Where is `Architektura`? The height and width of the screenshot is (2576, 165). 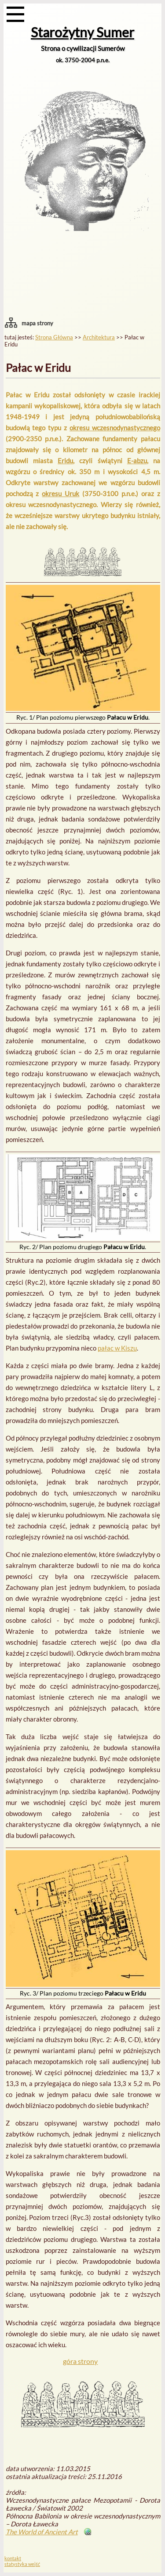 Architektura is located at coordinates (99, 337).